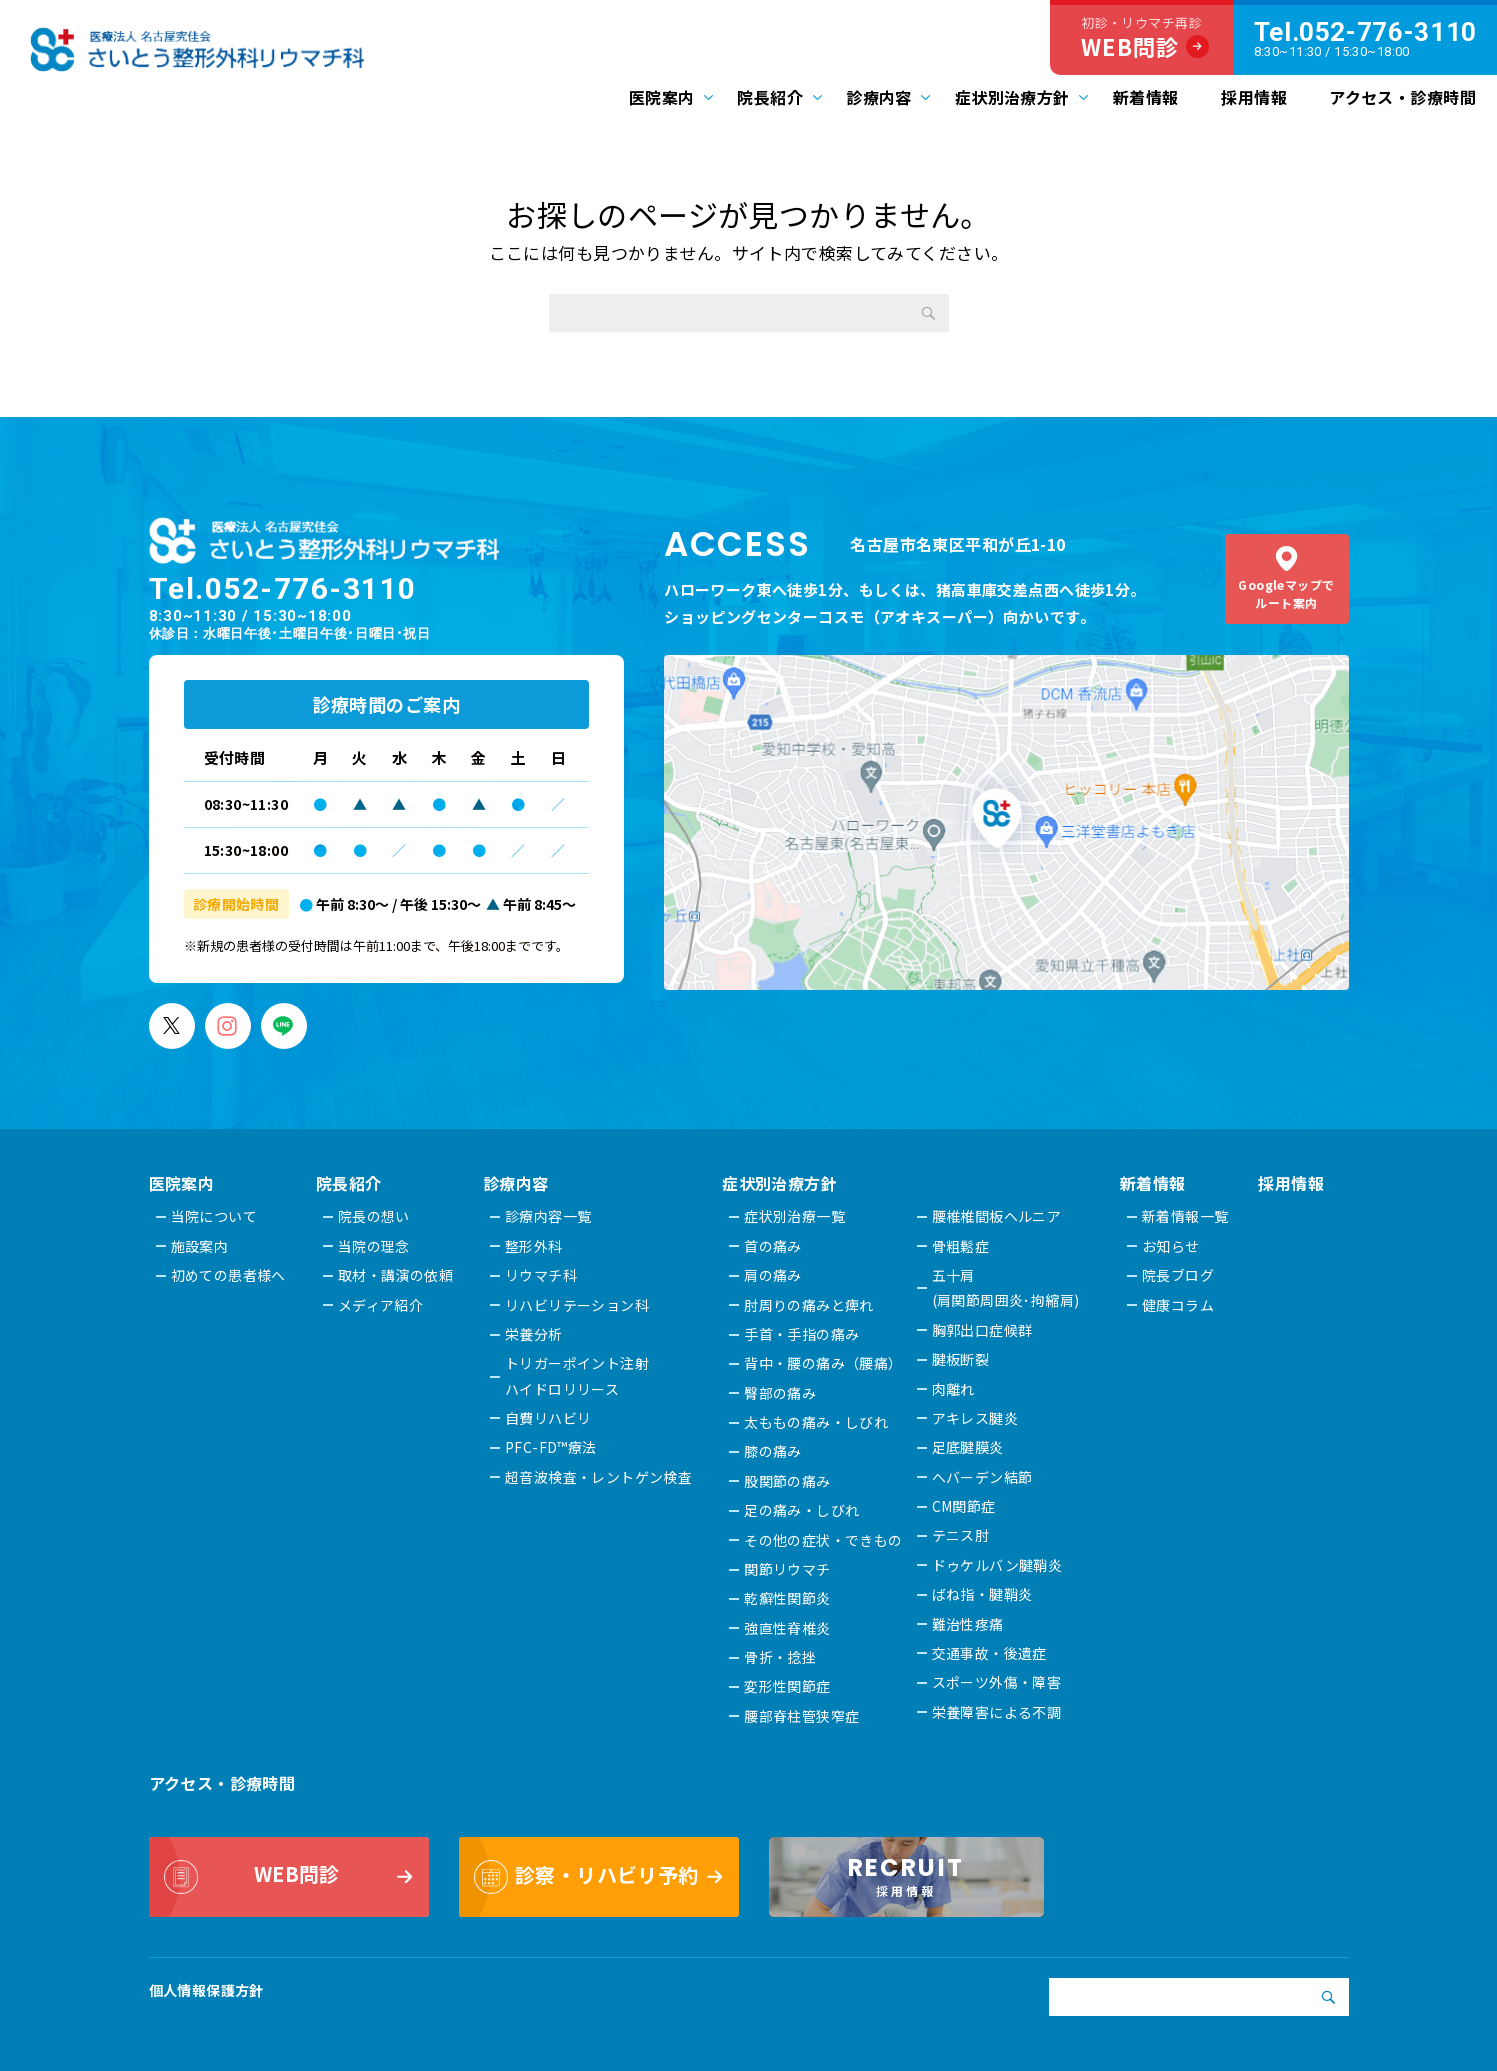 This screenshot has height=2071, width=1497. I want to click on 手首・手指の痛み, so click(802, 1334).